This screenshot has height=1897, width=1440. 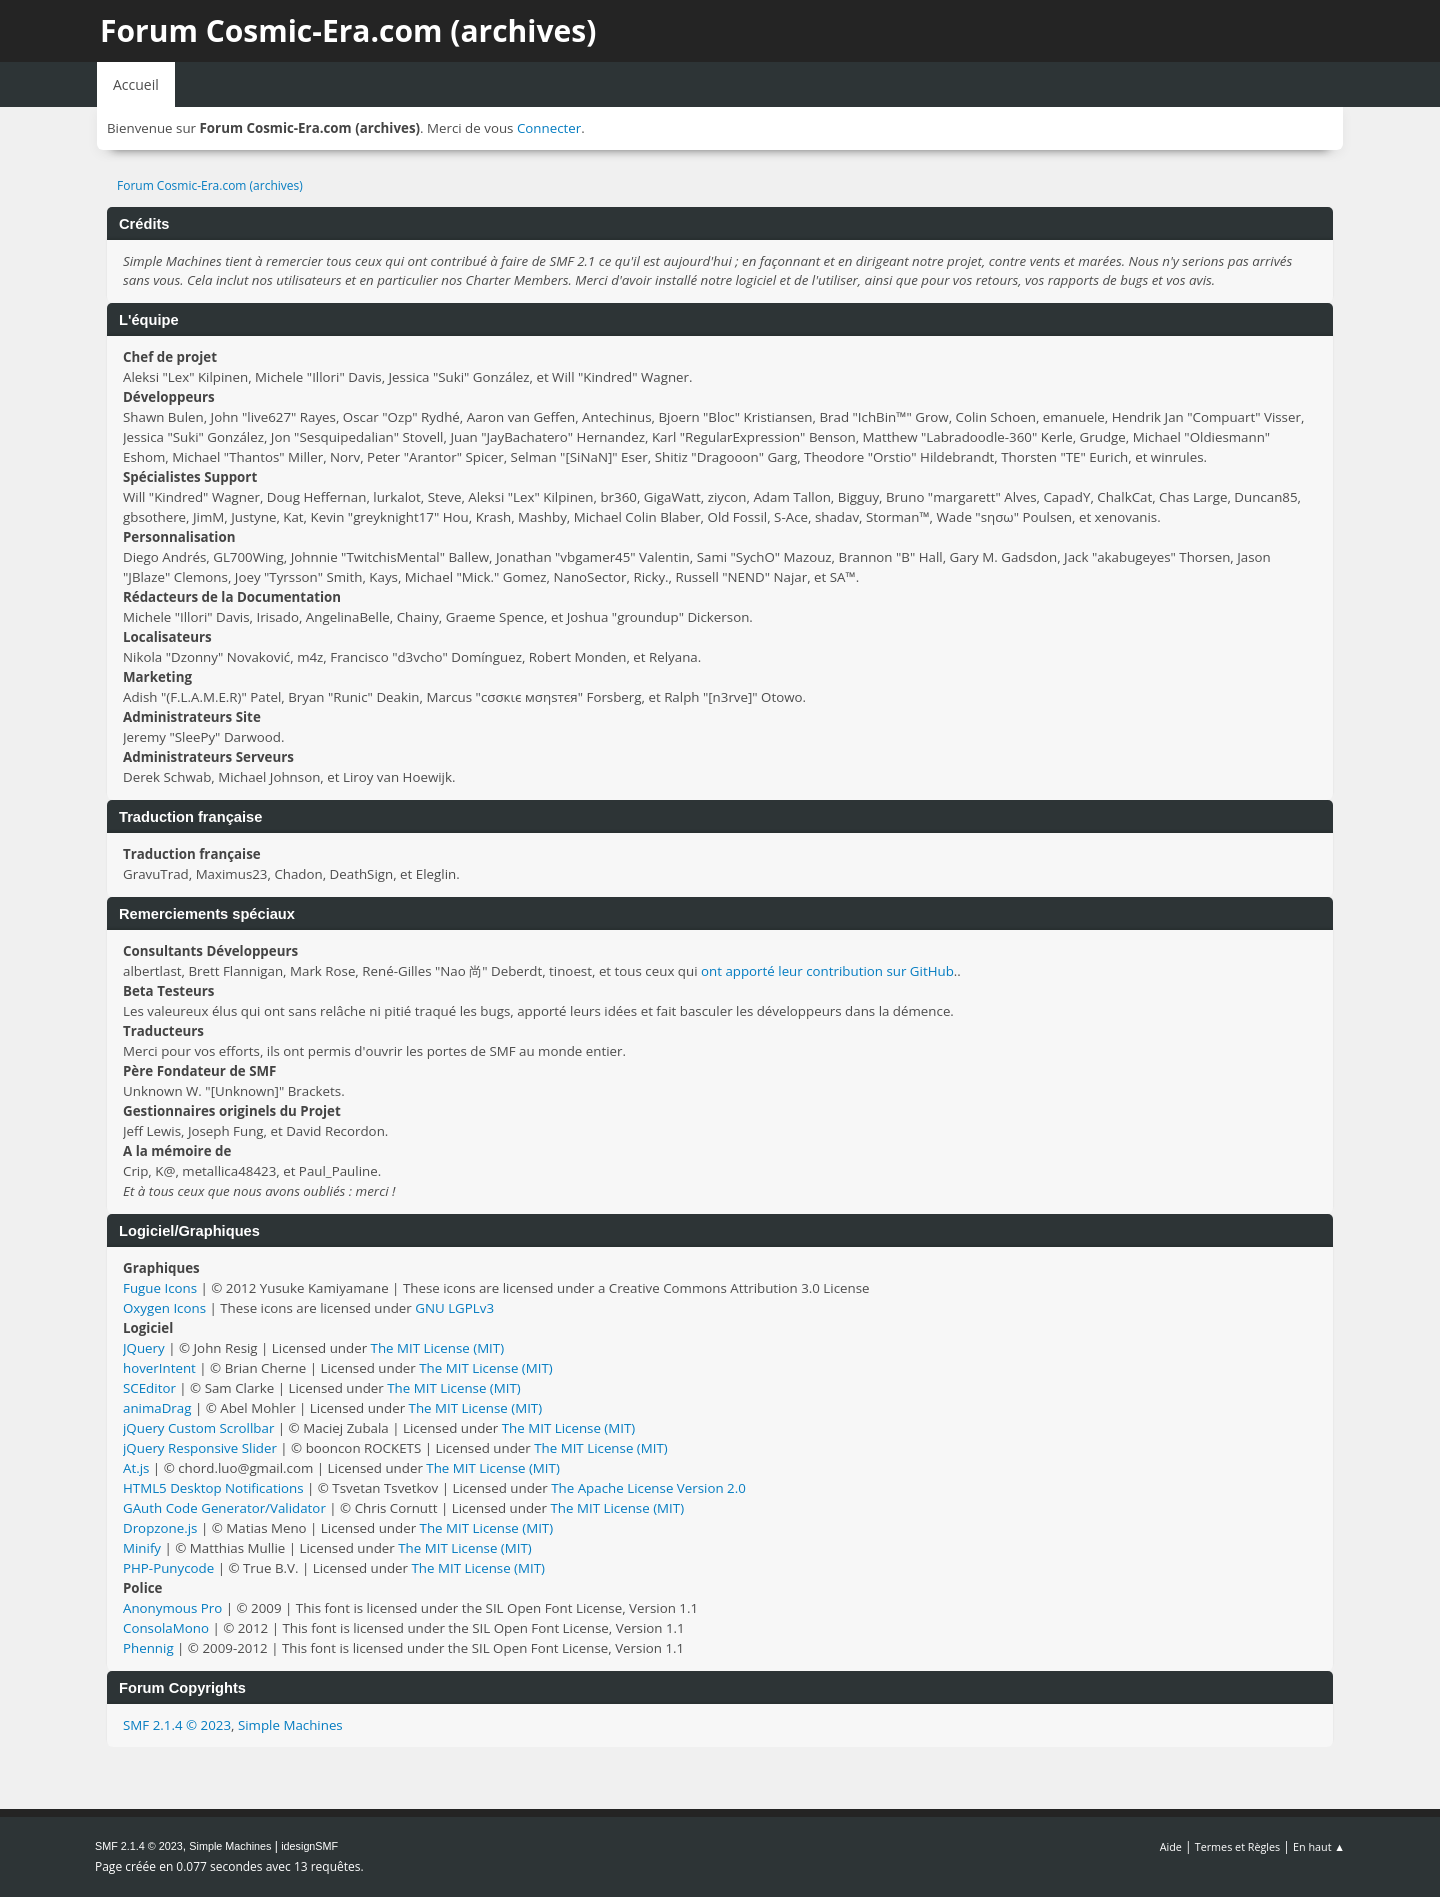 What do you see at coordinates (164, 1308) in the screenshot?
I see `Oxygen Icons` at bounding box center [164, 1308].